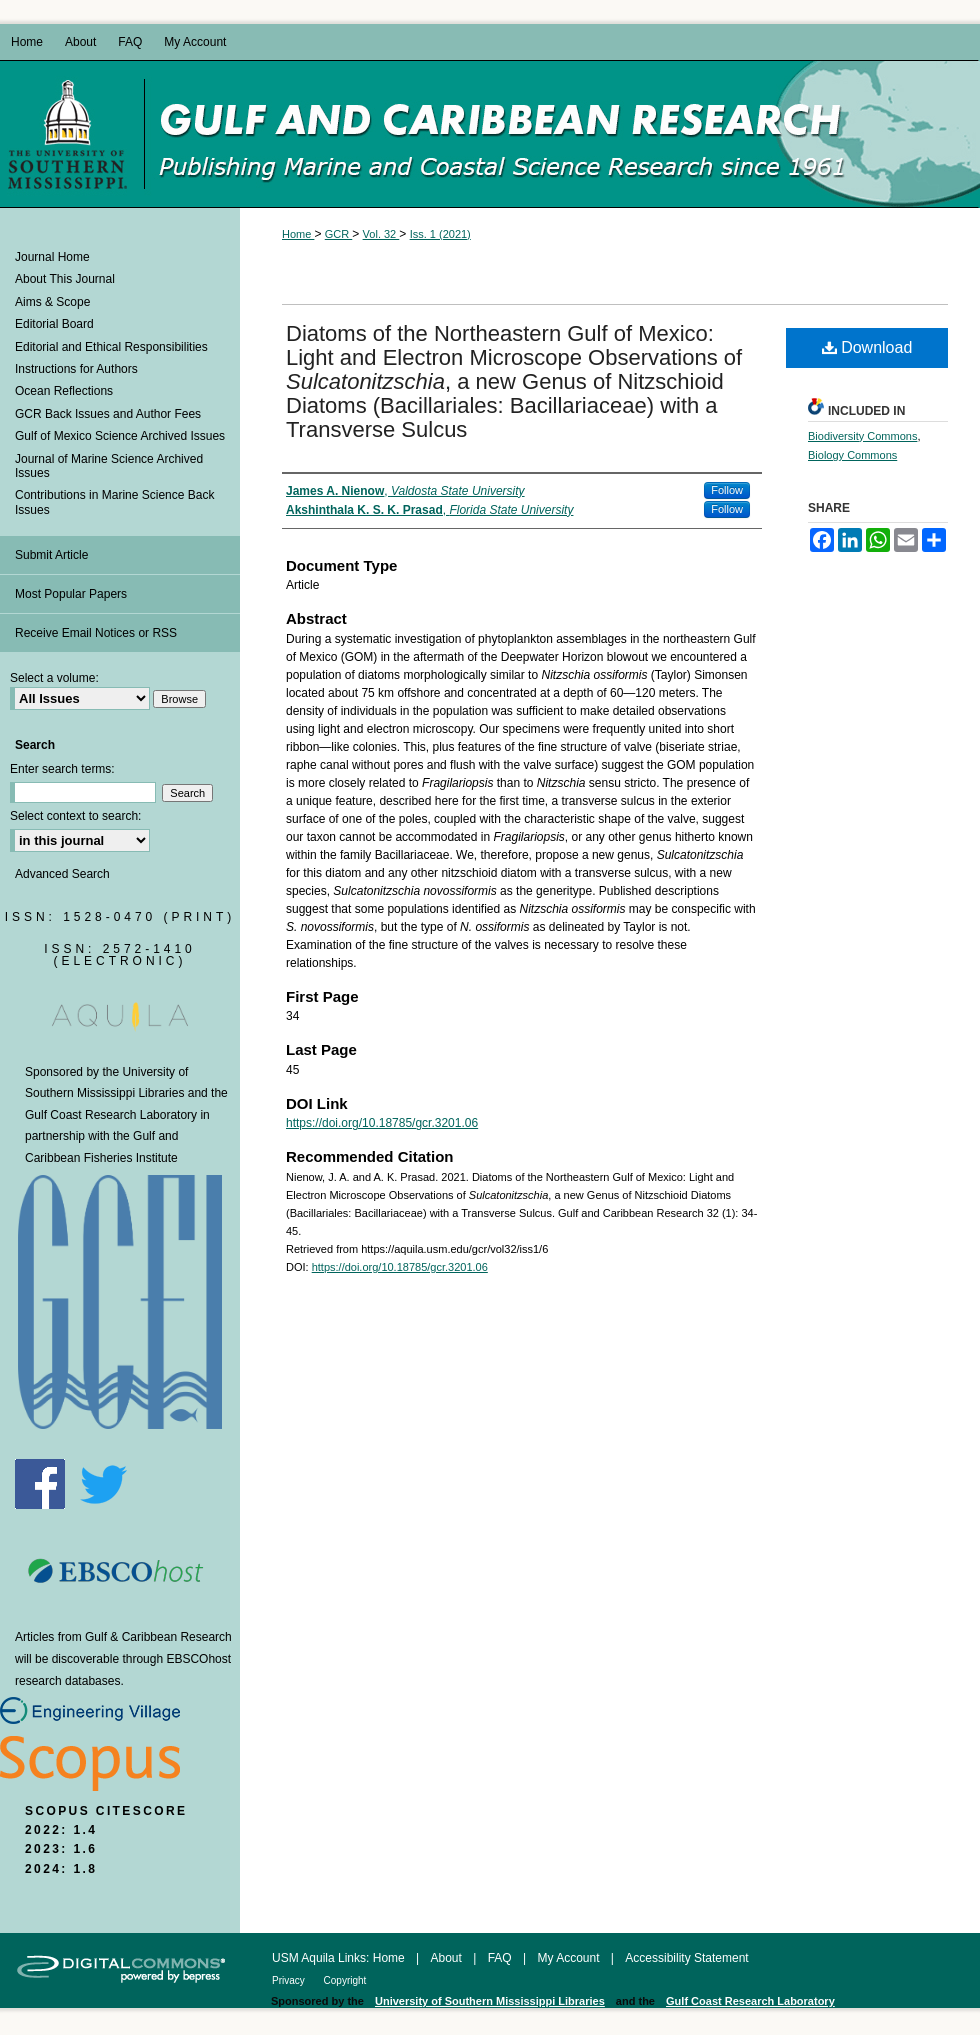 Image resolution: width=980 pixels, height=2035 pixels. Describe the element at coordinates (852, 455) in the screenshot. I see `Biology Commons` at that location.